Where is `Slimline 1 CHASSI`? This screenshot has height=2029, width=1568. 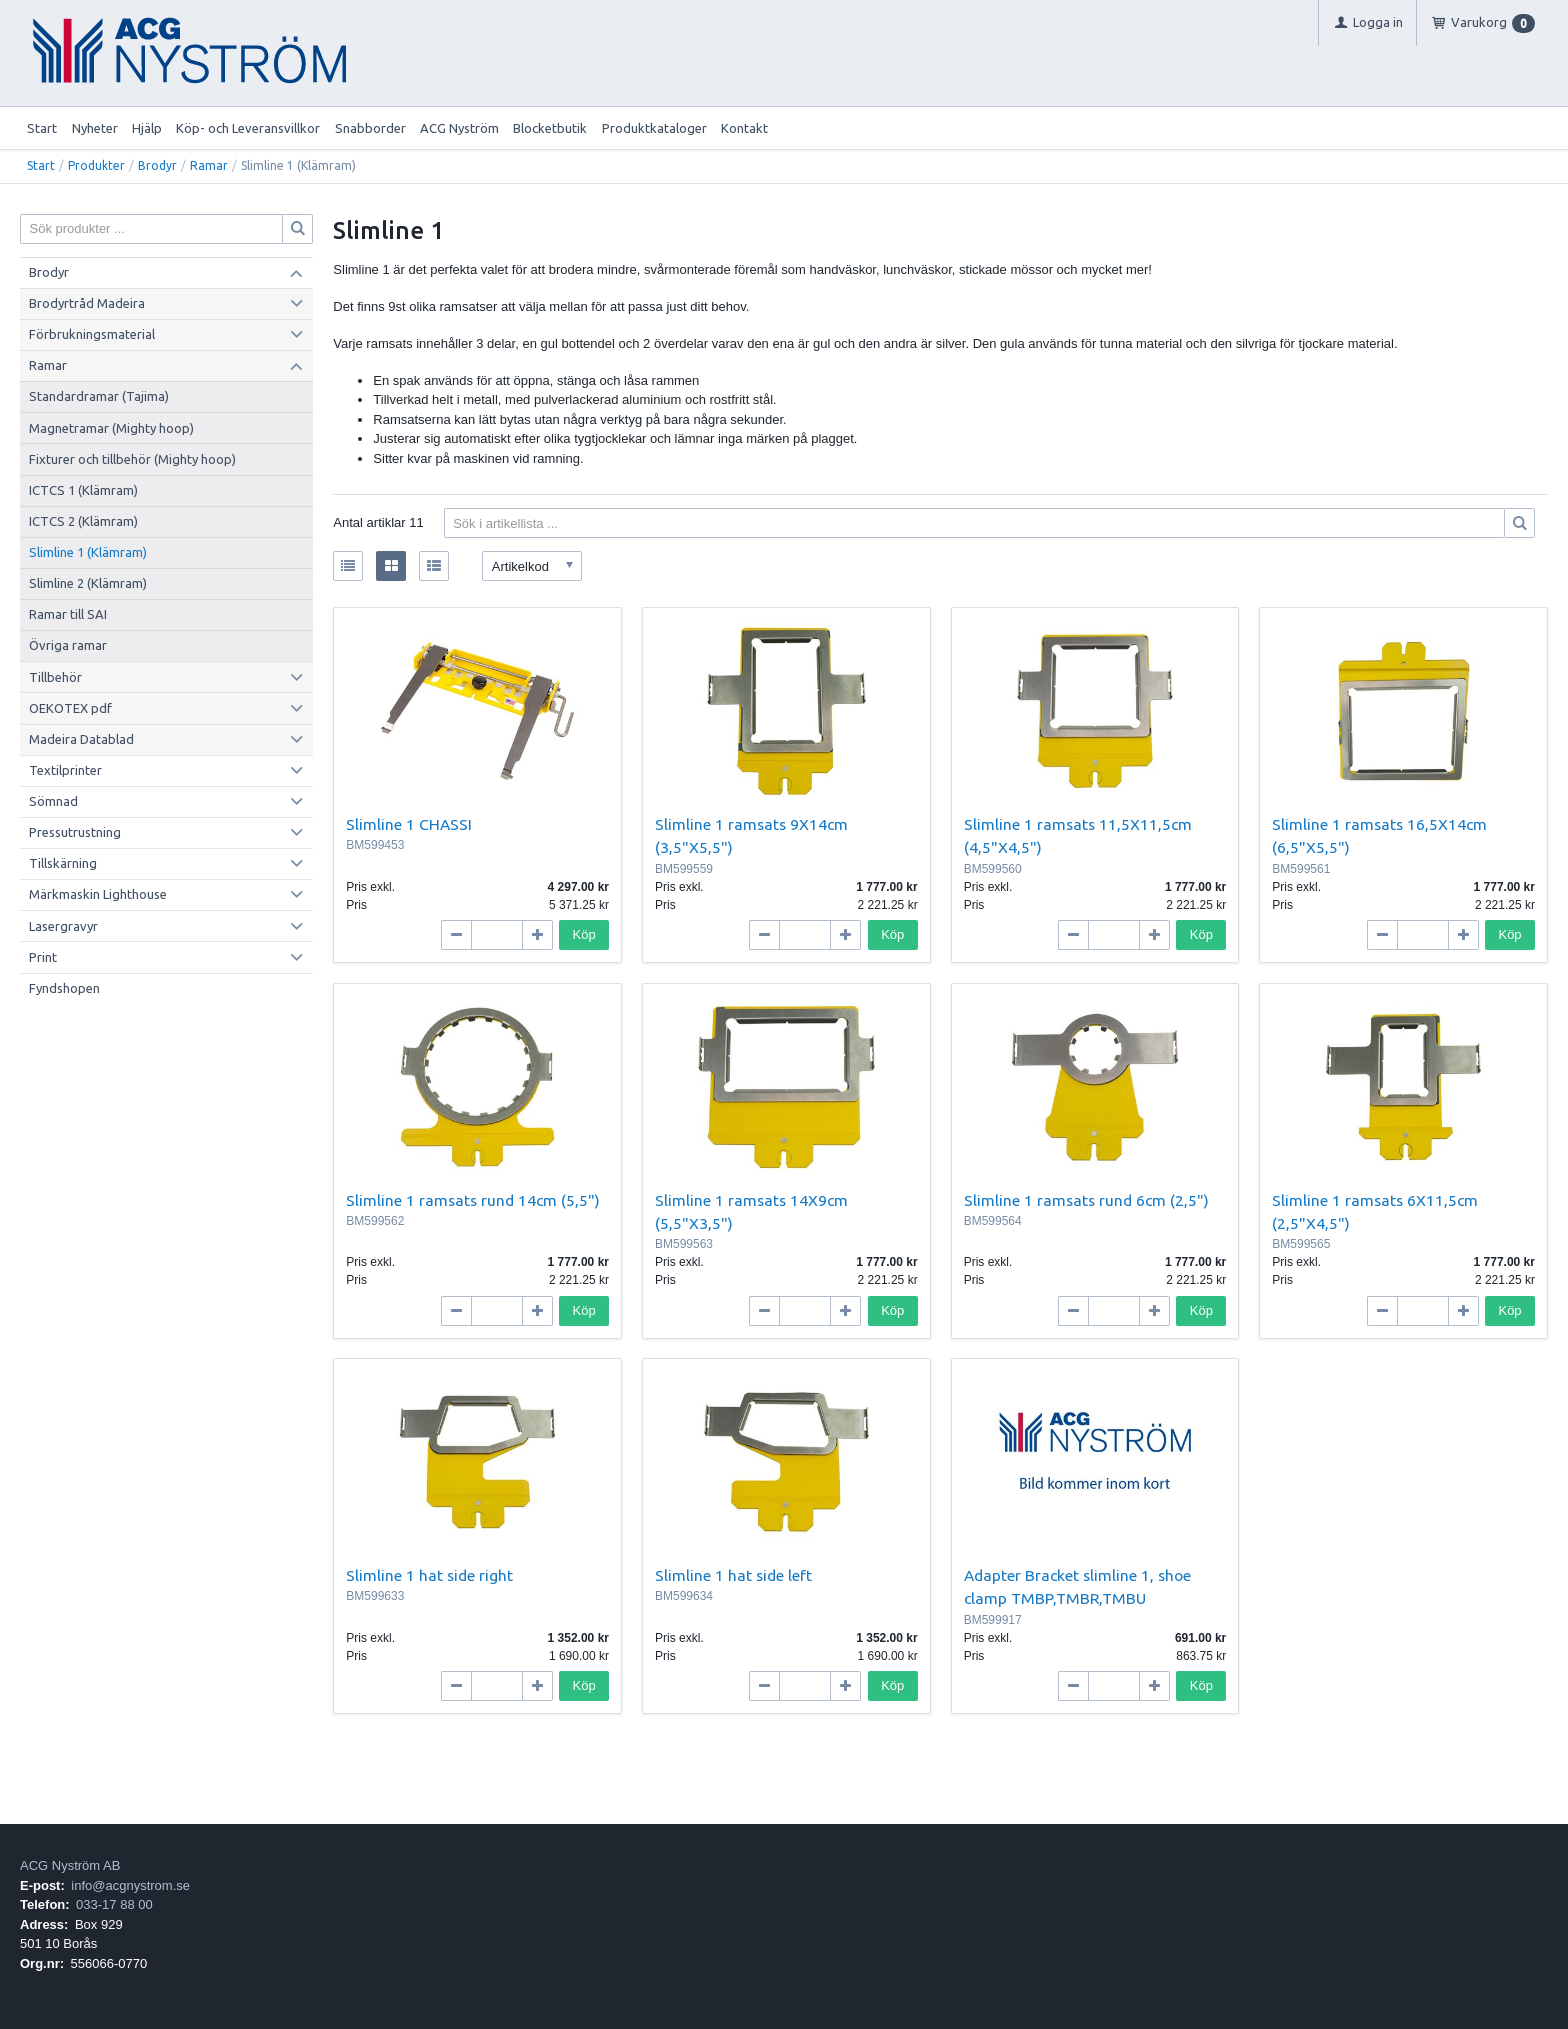
Slimline 1 CHASSI is located at coordinates (409, 824).